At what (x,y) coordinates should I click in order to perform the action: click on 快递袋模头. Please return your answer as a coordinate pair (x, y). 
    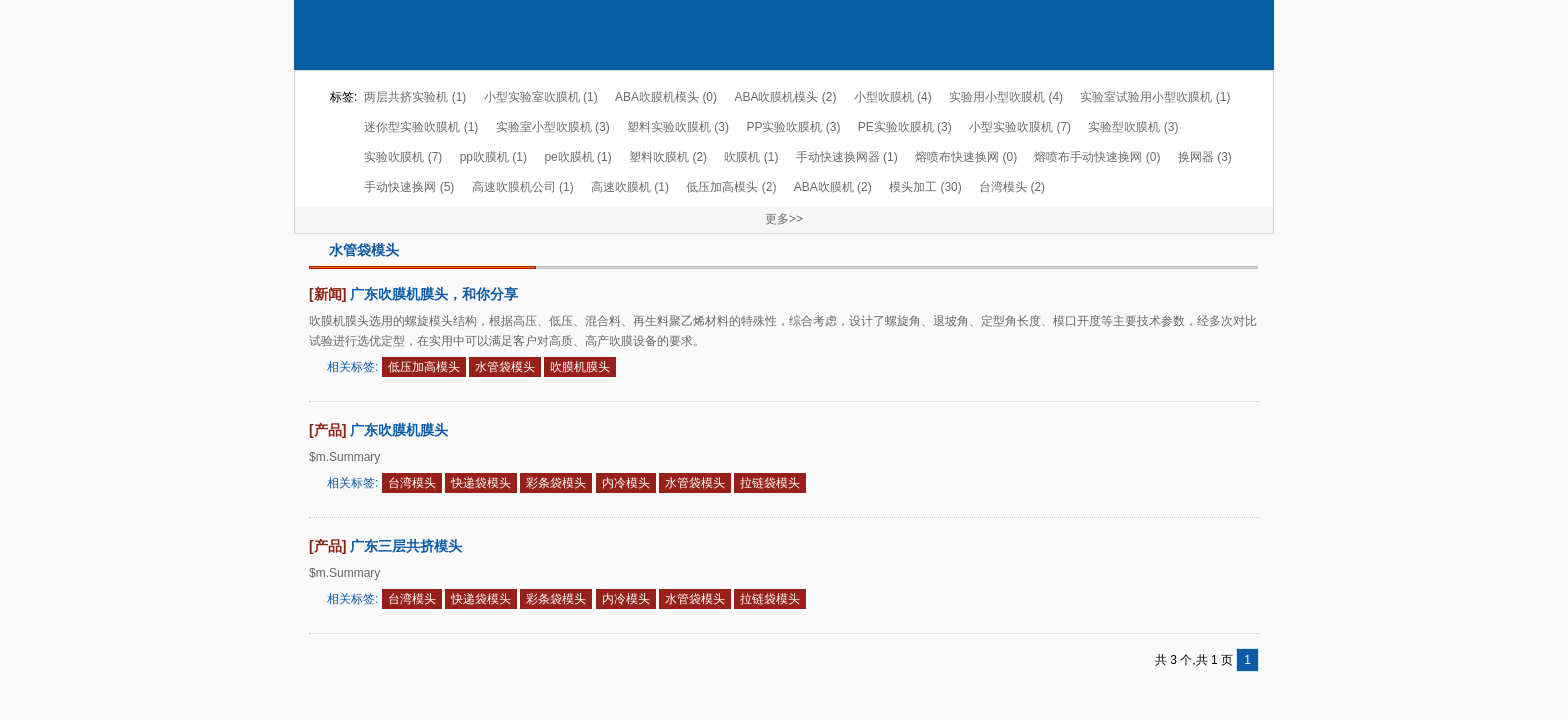
    Looking at the image, I should click on (481, 483).